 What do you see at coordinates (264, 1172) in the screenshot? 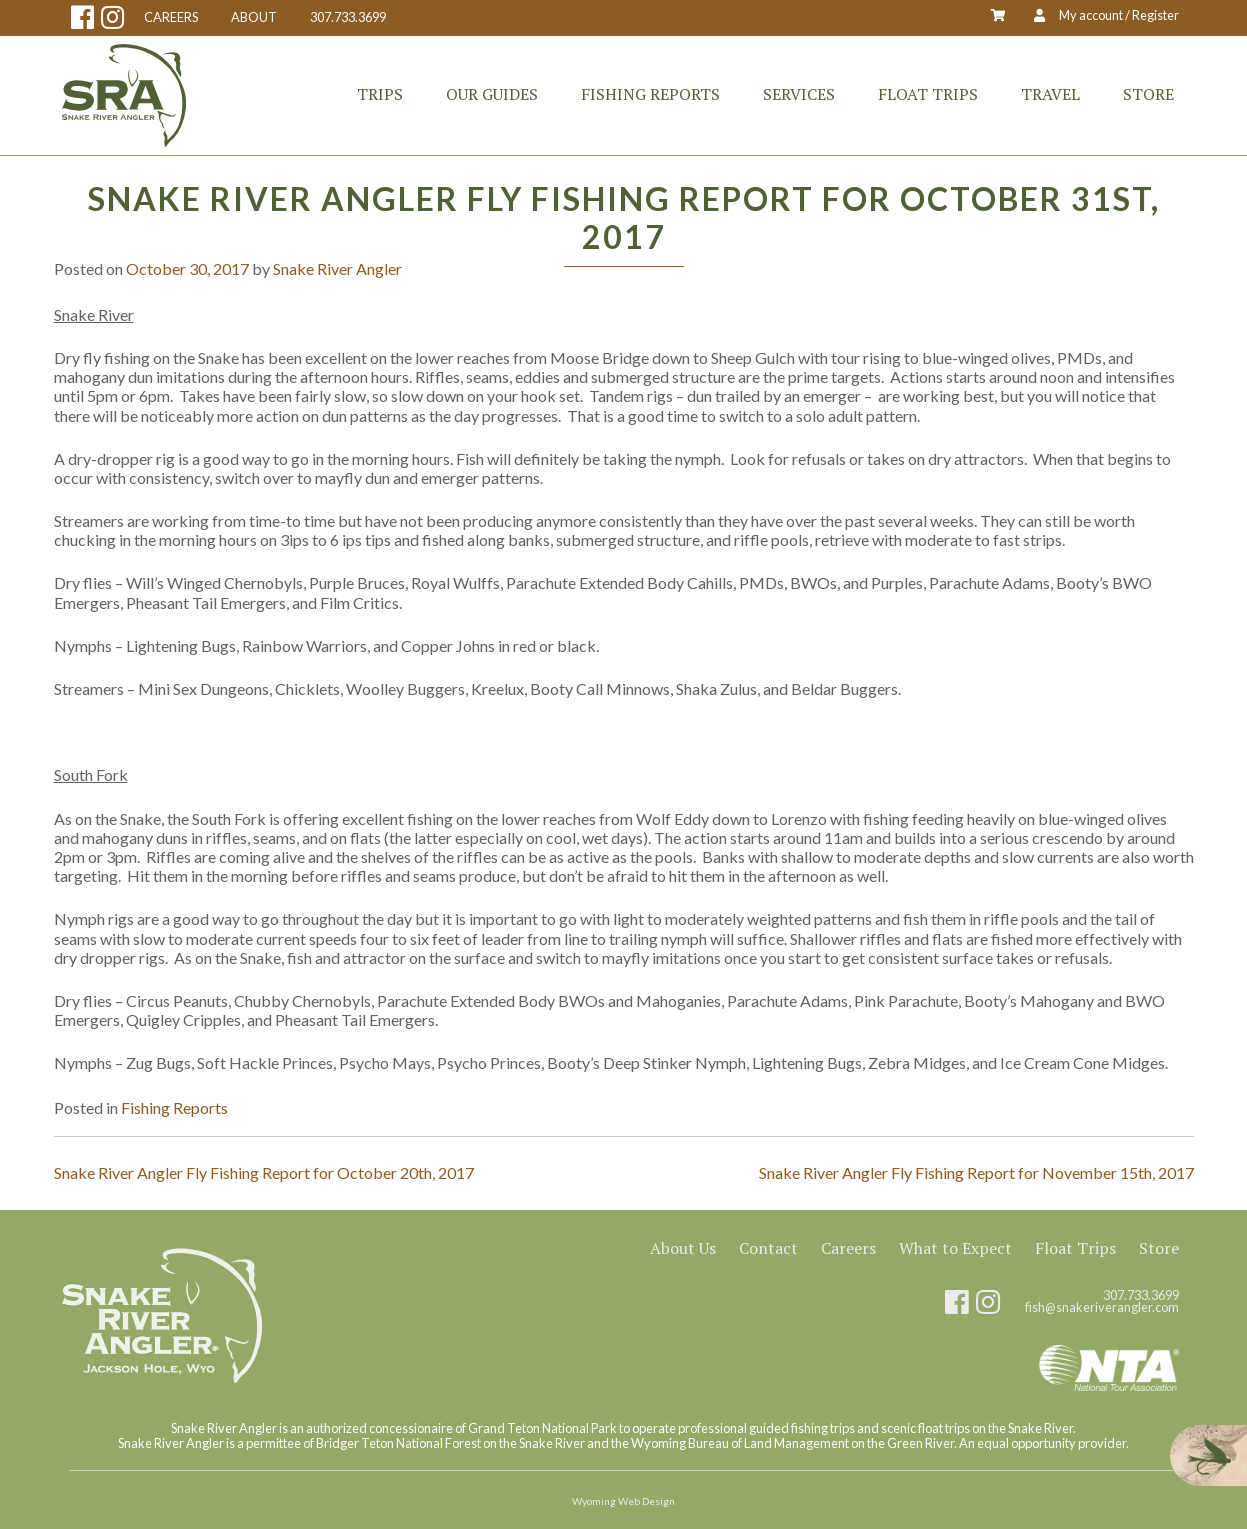
I see `Snake River Angler Fly Fishing Report for October 20th, 2017` at bounding box center [264, 1172].